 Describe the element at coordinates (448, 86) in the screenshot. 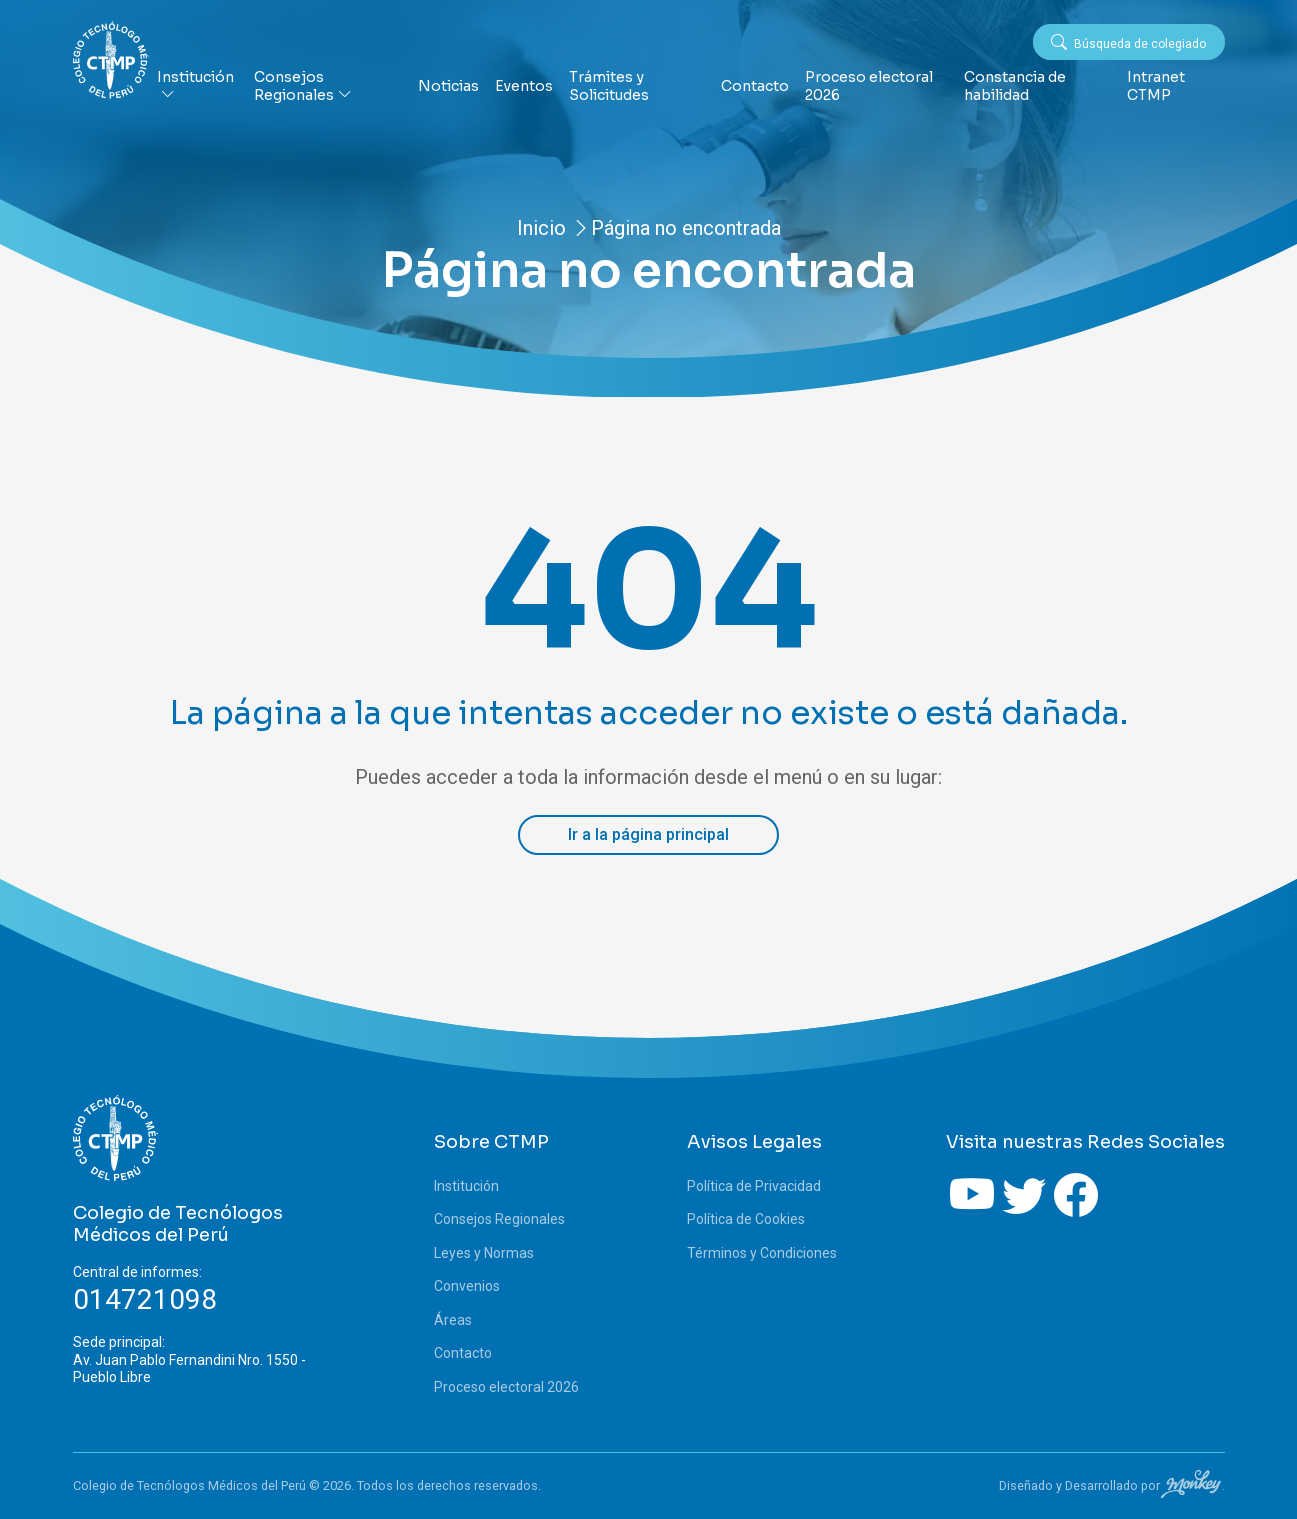

I see `Noticias` at that location.